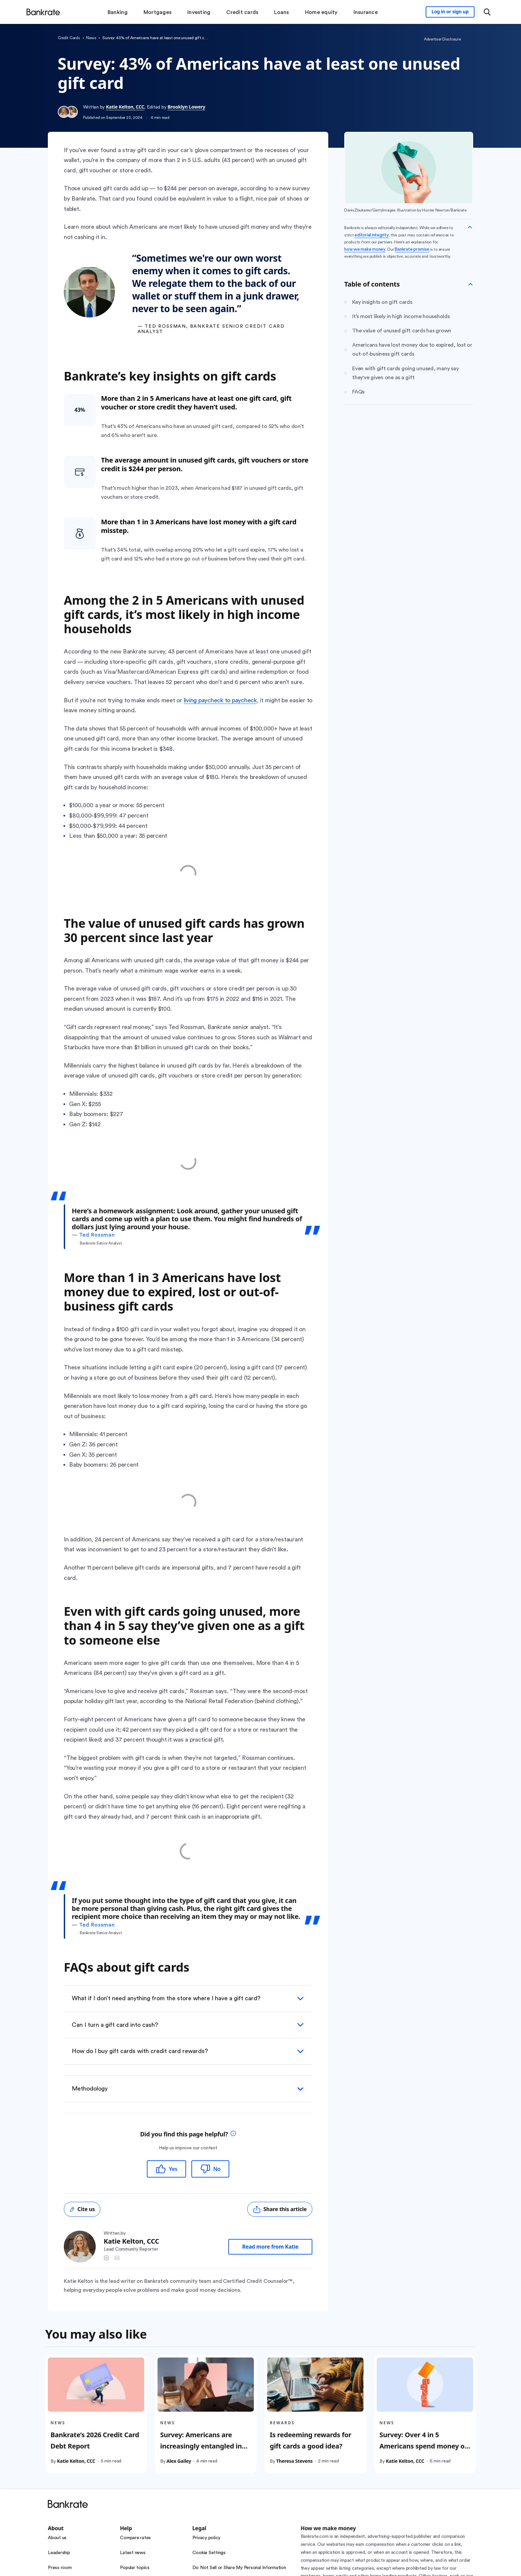 The height and width of the screenshot is (2576, 521). Describe the element at coordinates (178, 2460) in the screenshot. I see `Alex Gailey` at that location.